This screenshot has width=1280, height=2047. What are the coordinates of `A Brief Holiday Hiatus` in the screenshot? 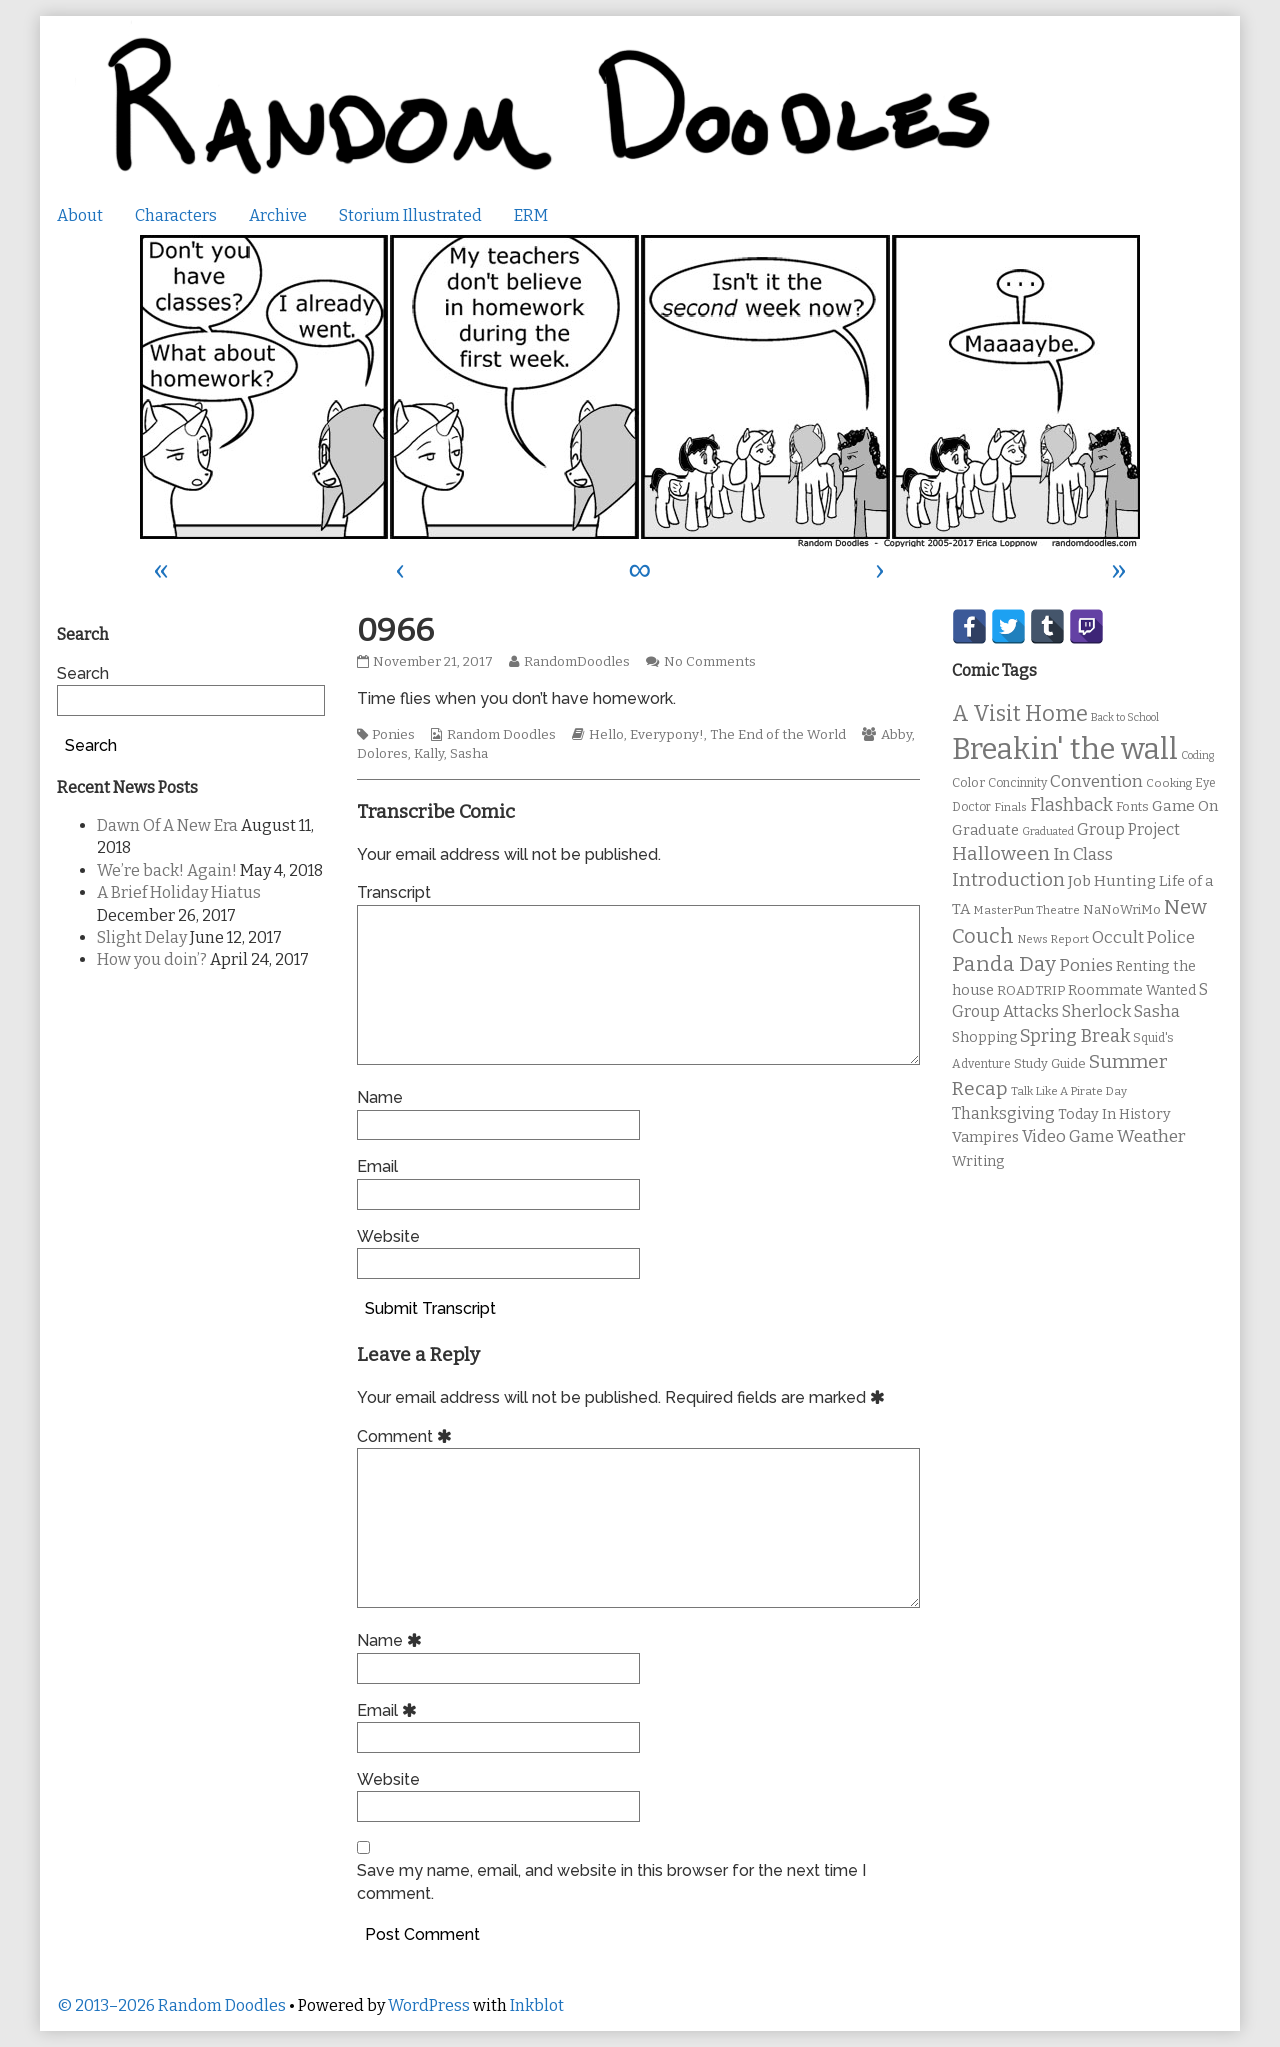 It's located at (179, 892).